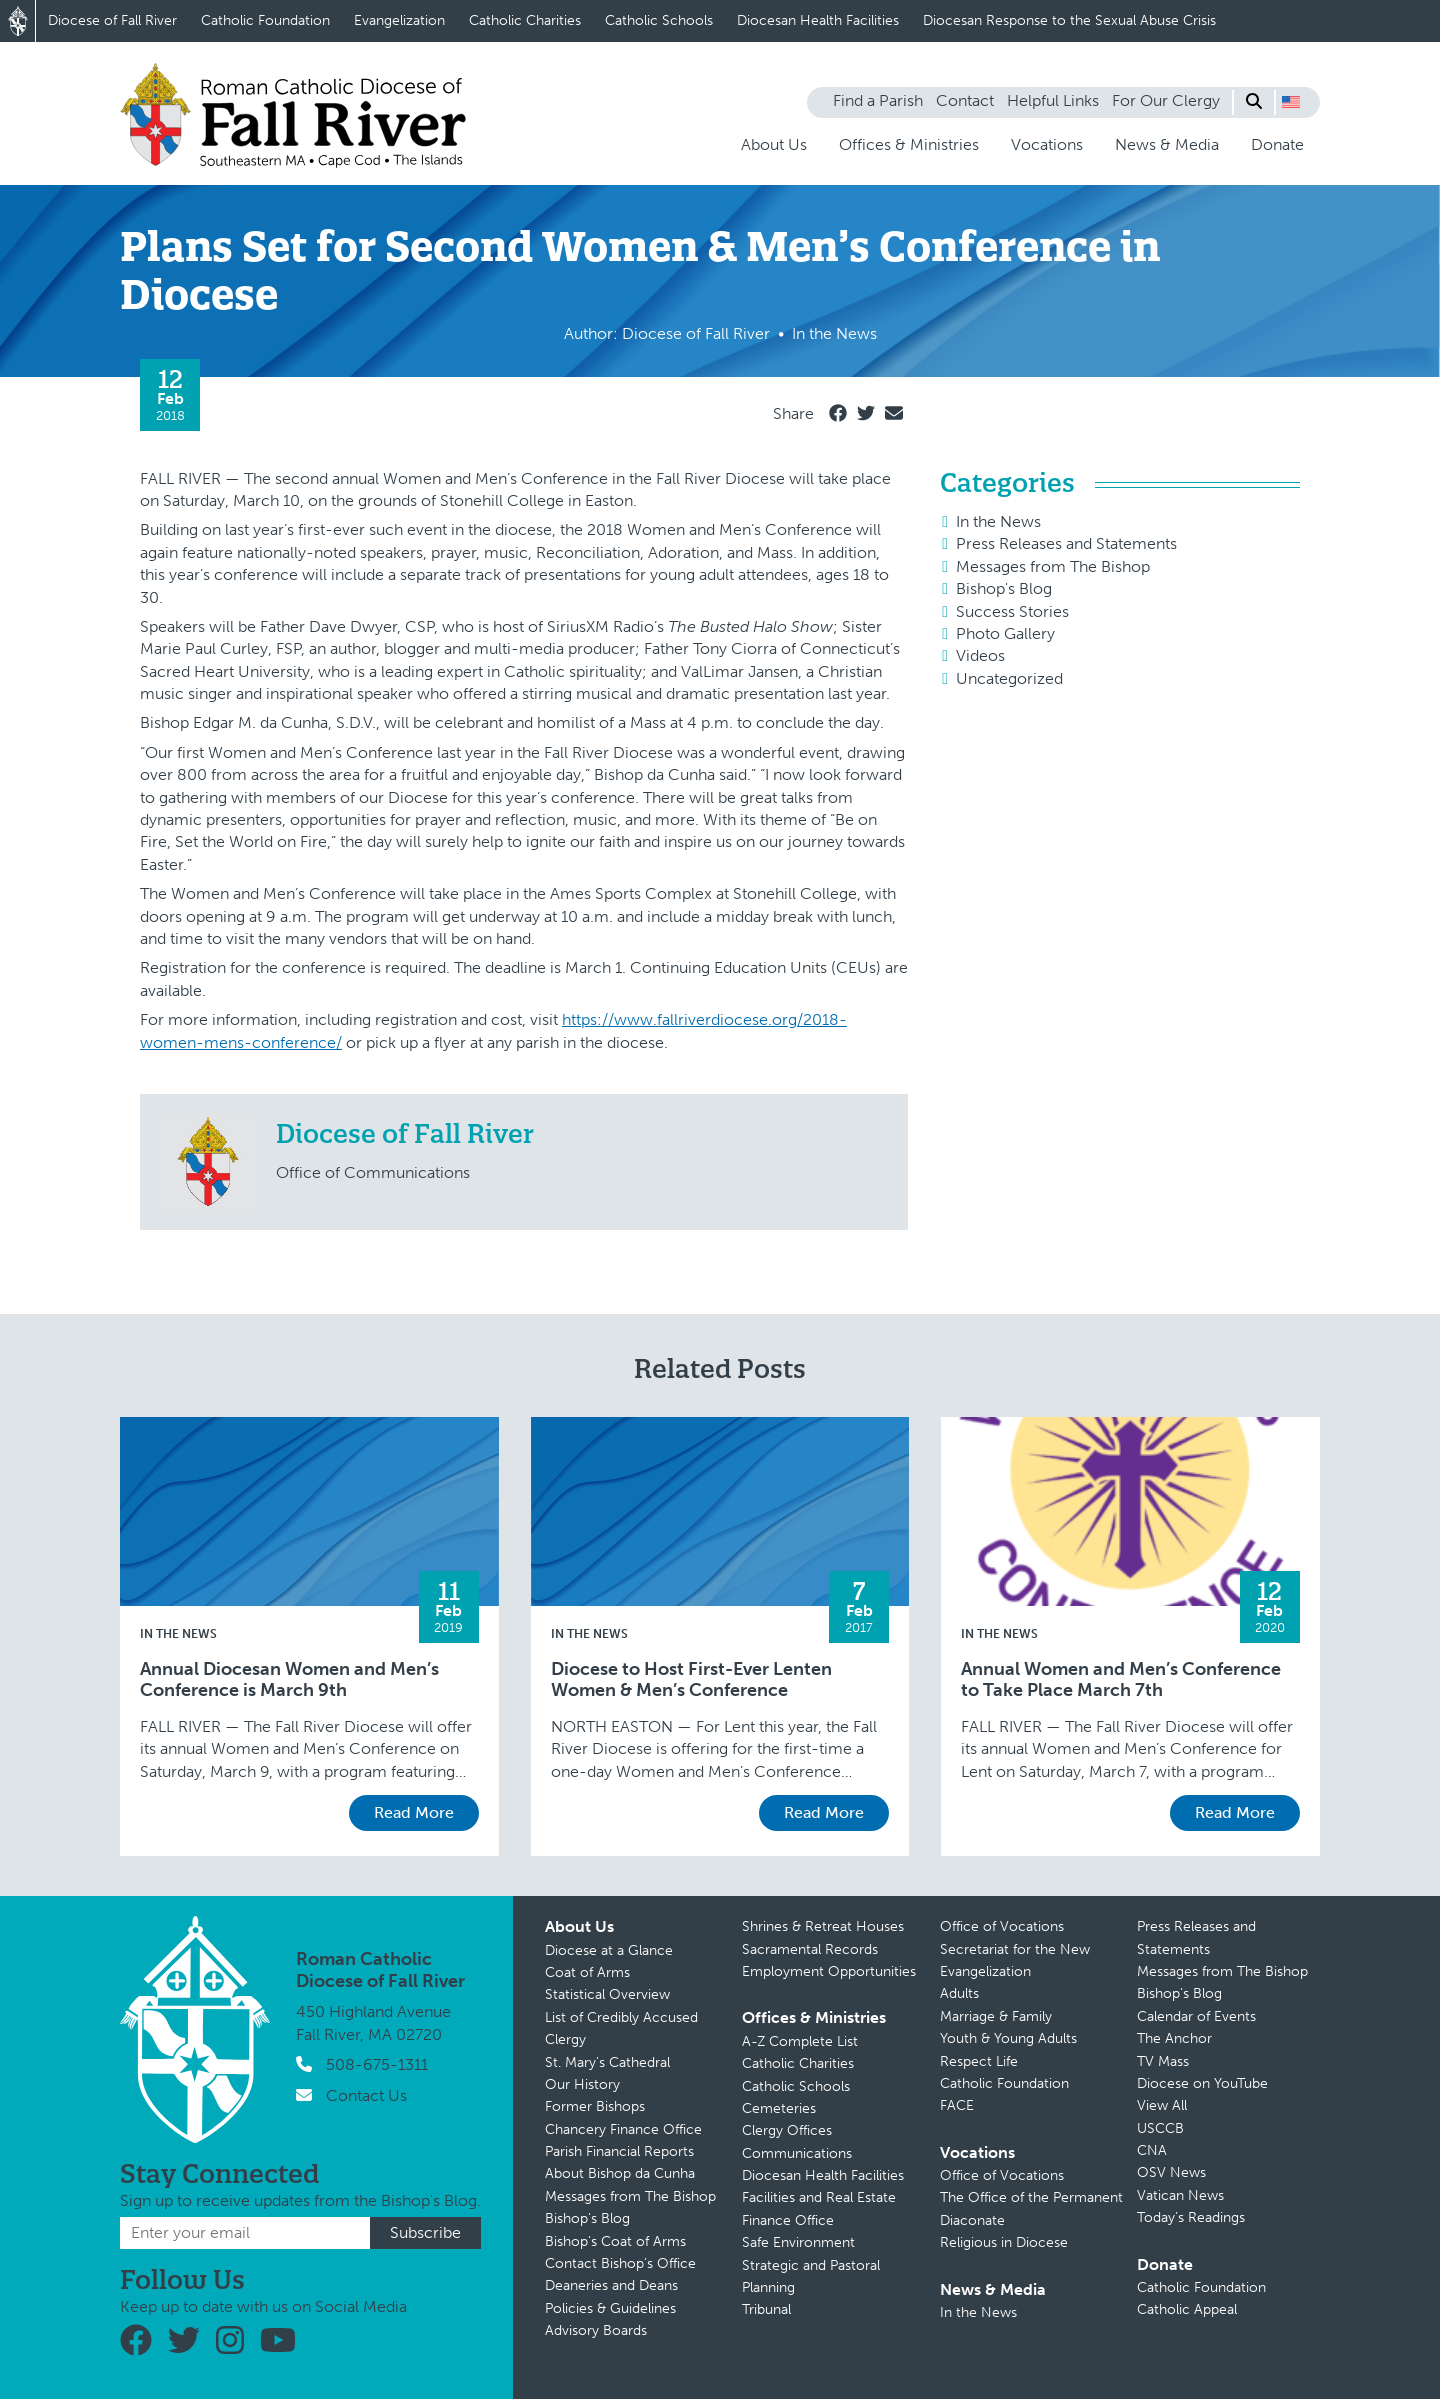  Describe the element at coordinates (610, 2308) in the screenshot. I see `Policies & Guidelines` at that location.